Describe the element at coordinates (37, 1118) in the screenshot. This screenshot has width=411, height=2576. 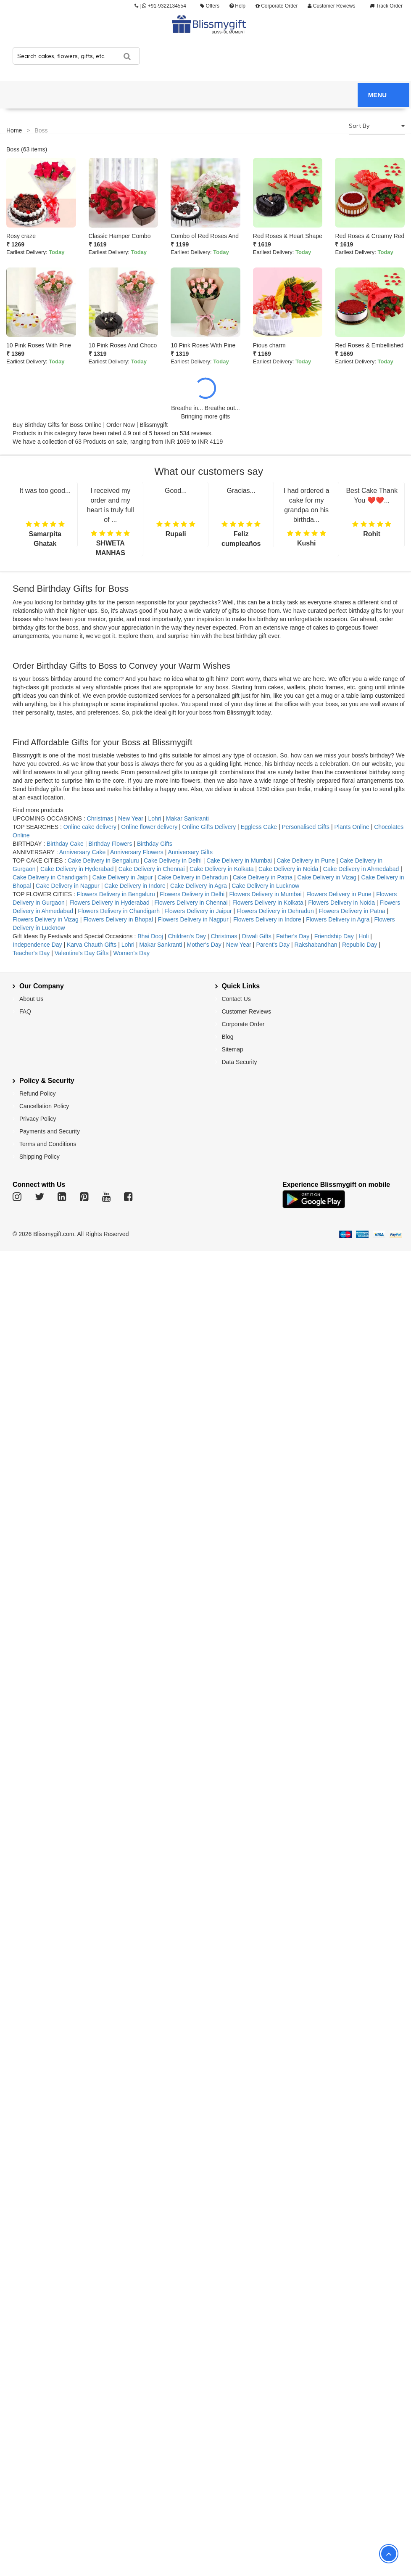
I see `Privacy Policy` at that location.